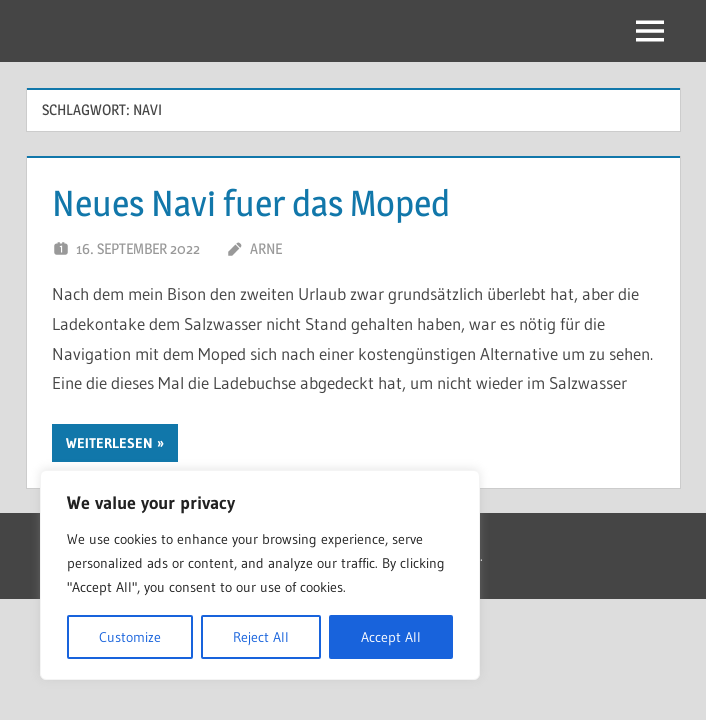 The height and width of the screenshot is (720, 706). I want to click on Reject All, so click(261, 637).